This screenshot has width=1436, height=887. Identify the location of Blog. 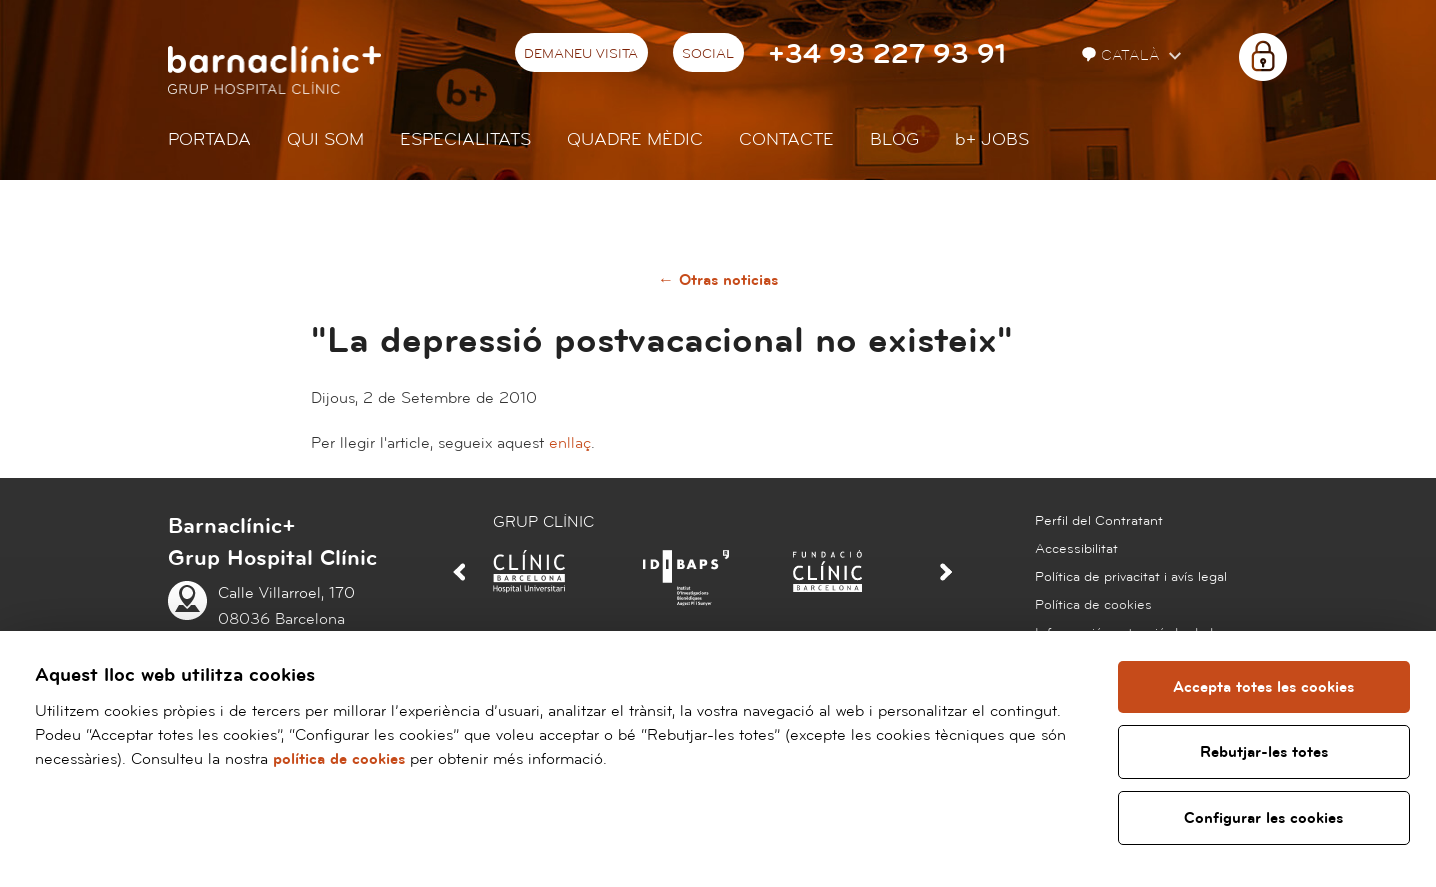
(894, 139).